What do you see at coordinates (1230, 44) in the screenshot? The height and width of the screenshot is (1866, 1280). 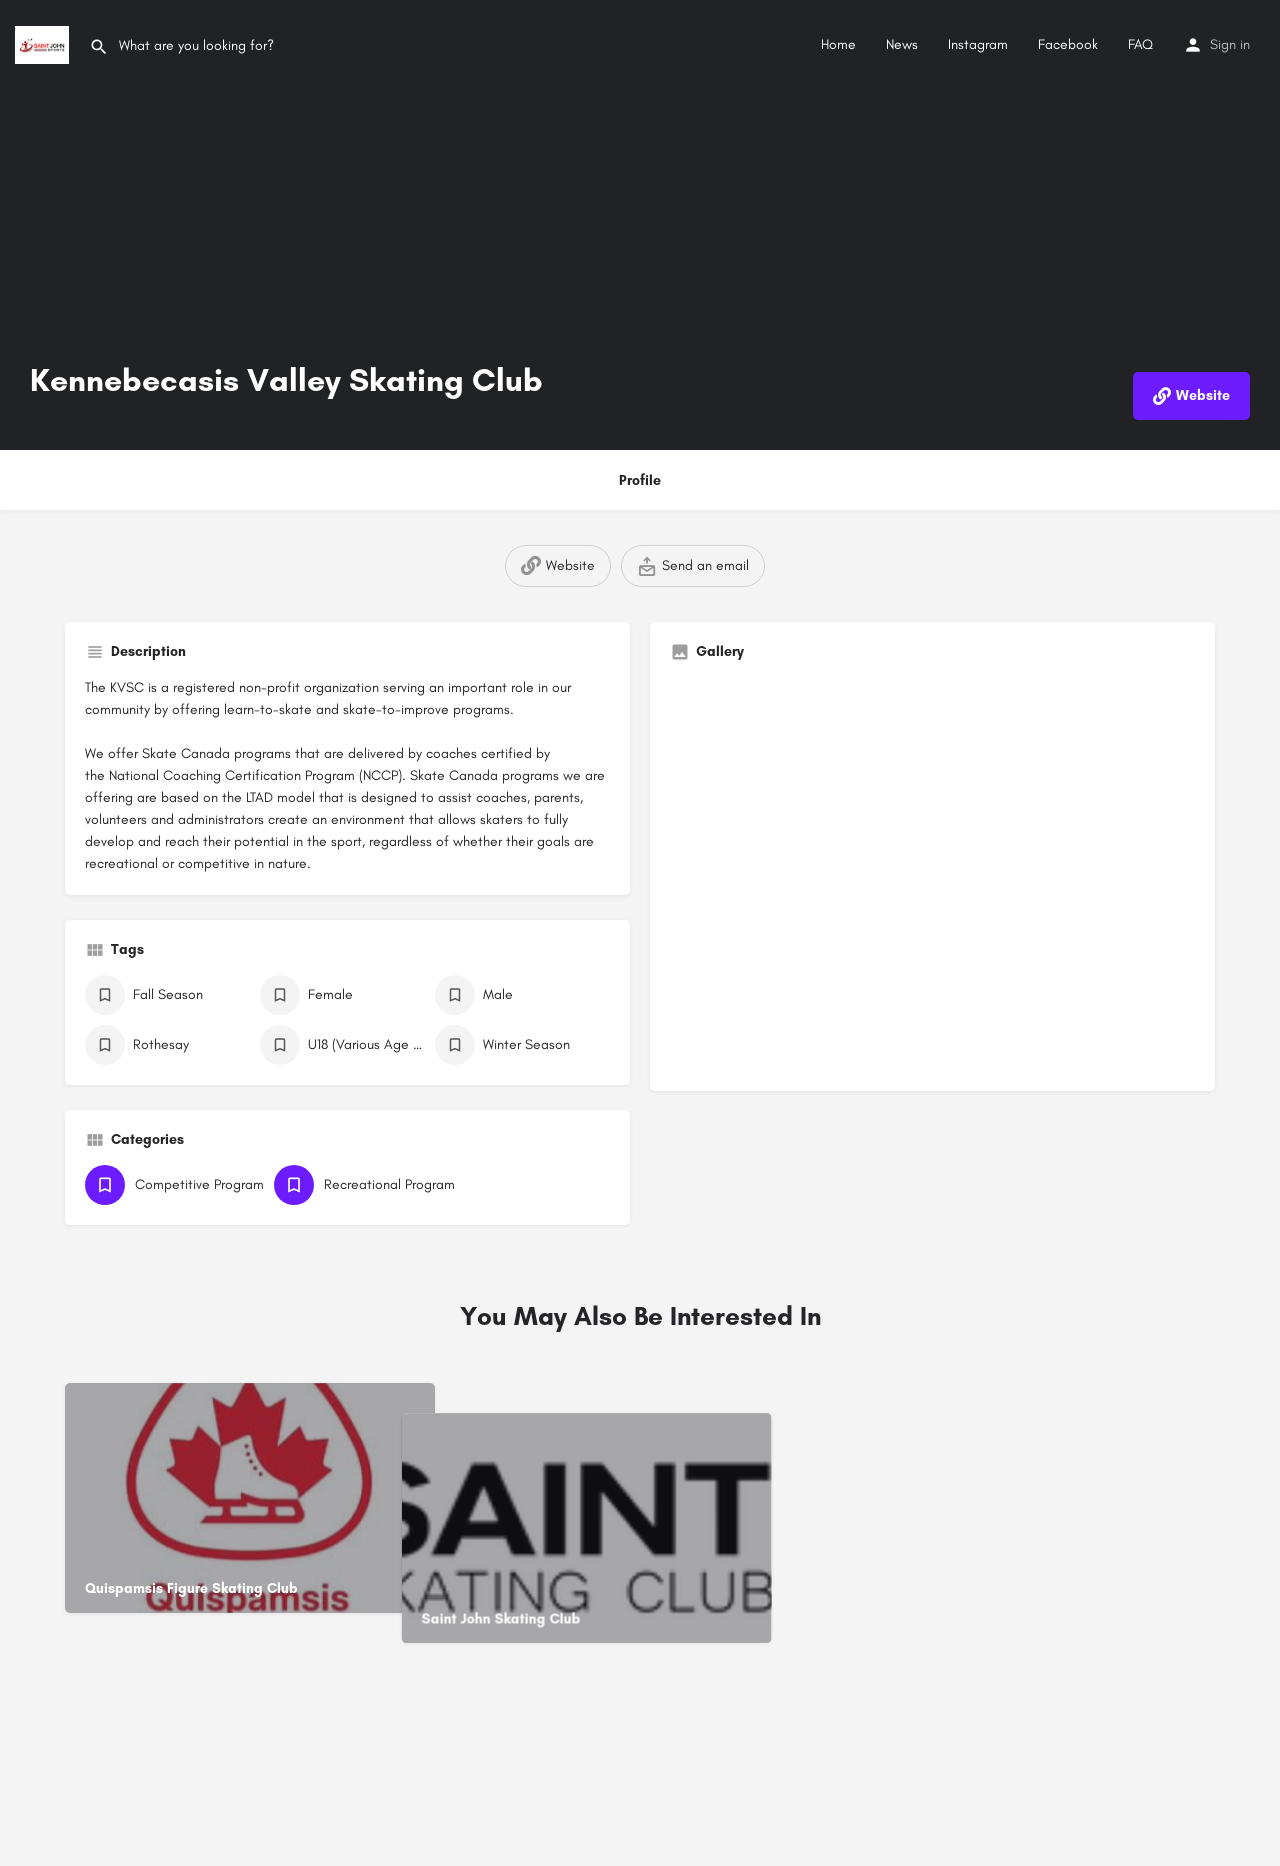 I see `Sign in` at bounding box center [1230, 44].